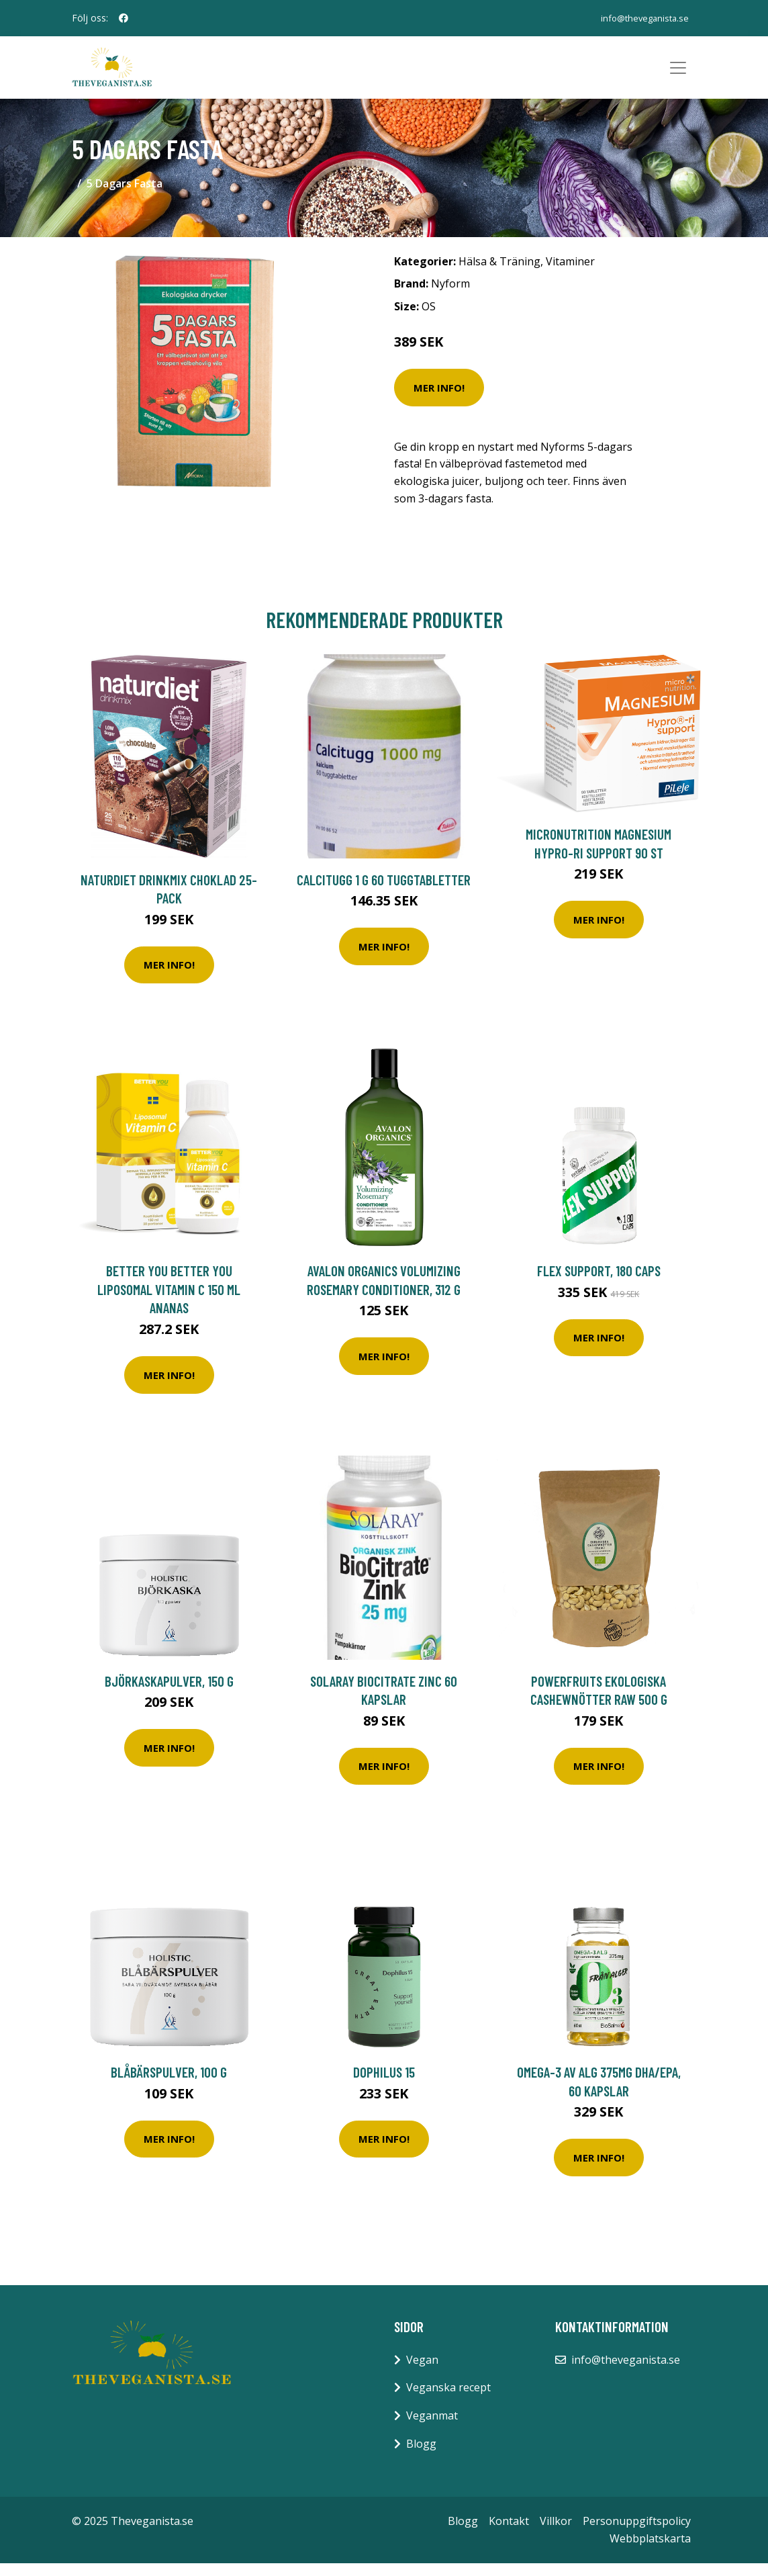 The height and width of the screenshot is (2576, 768). What do you see at coordinates (509, 2533) in the screenshot?
I see `Kontakt` at bounding box center [509, 2533].